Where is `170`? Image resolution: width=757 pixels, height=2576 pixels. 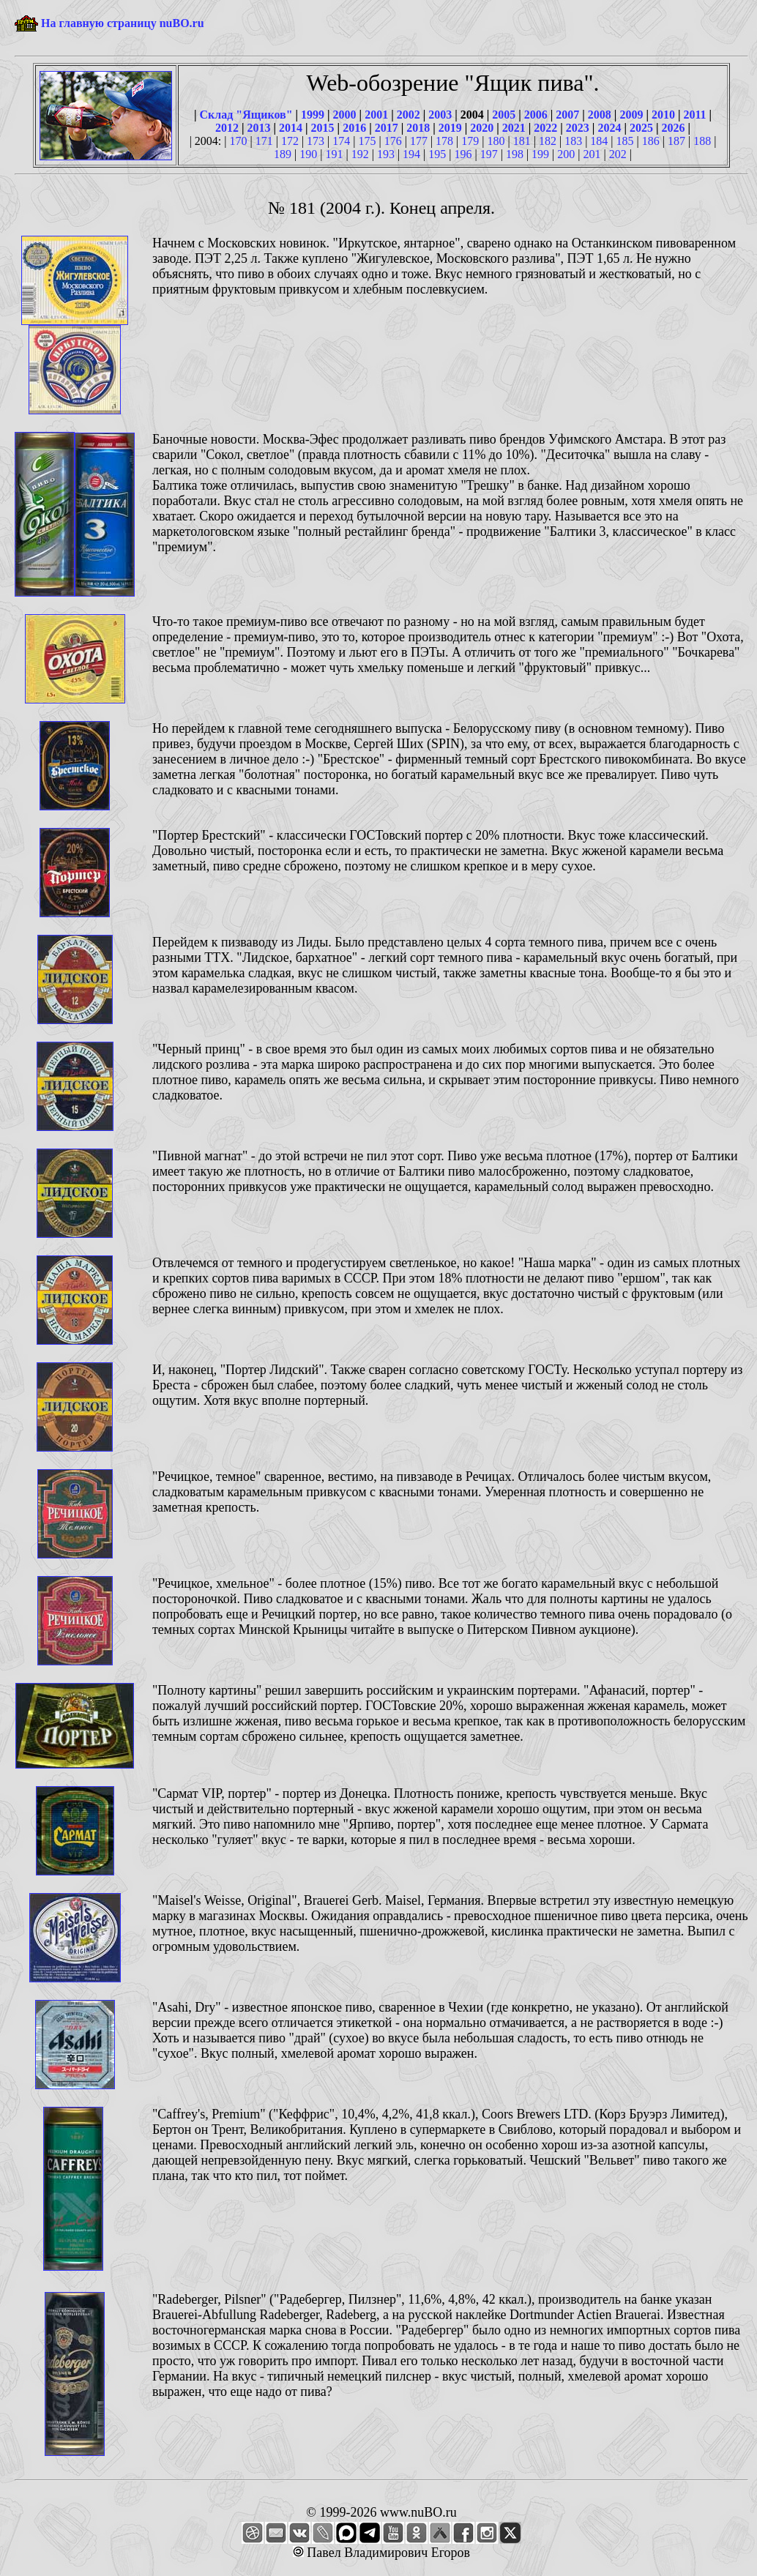
170 is located at coordinates (238, 141).